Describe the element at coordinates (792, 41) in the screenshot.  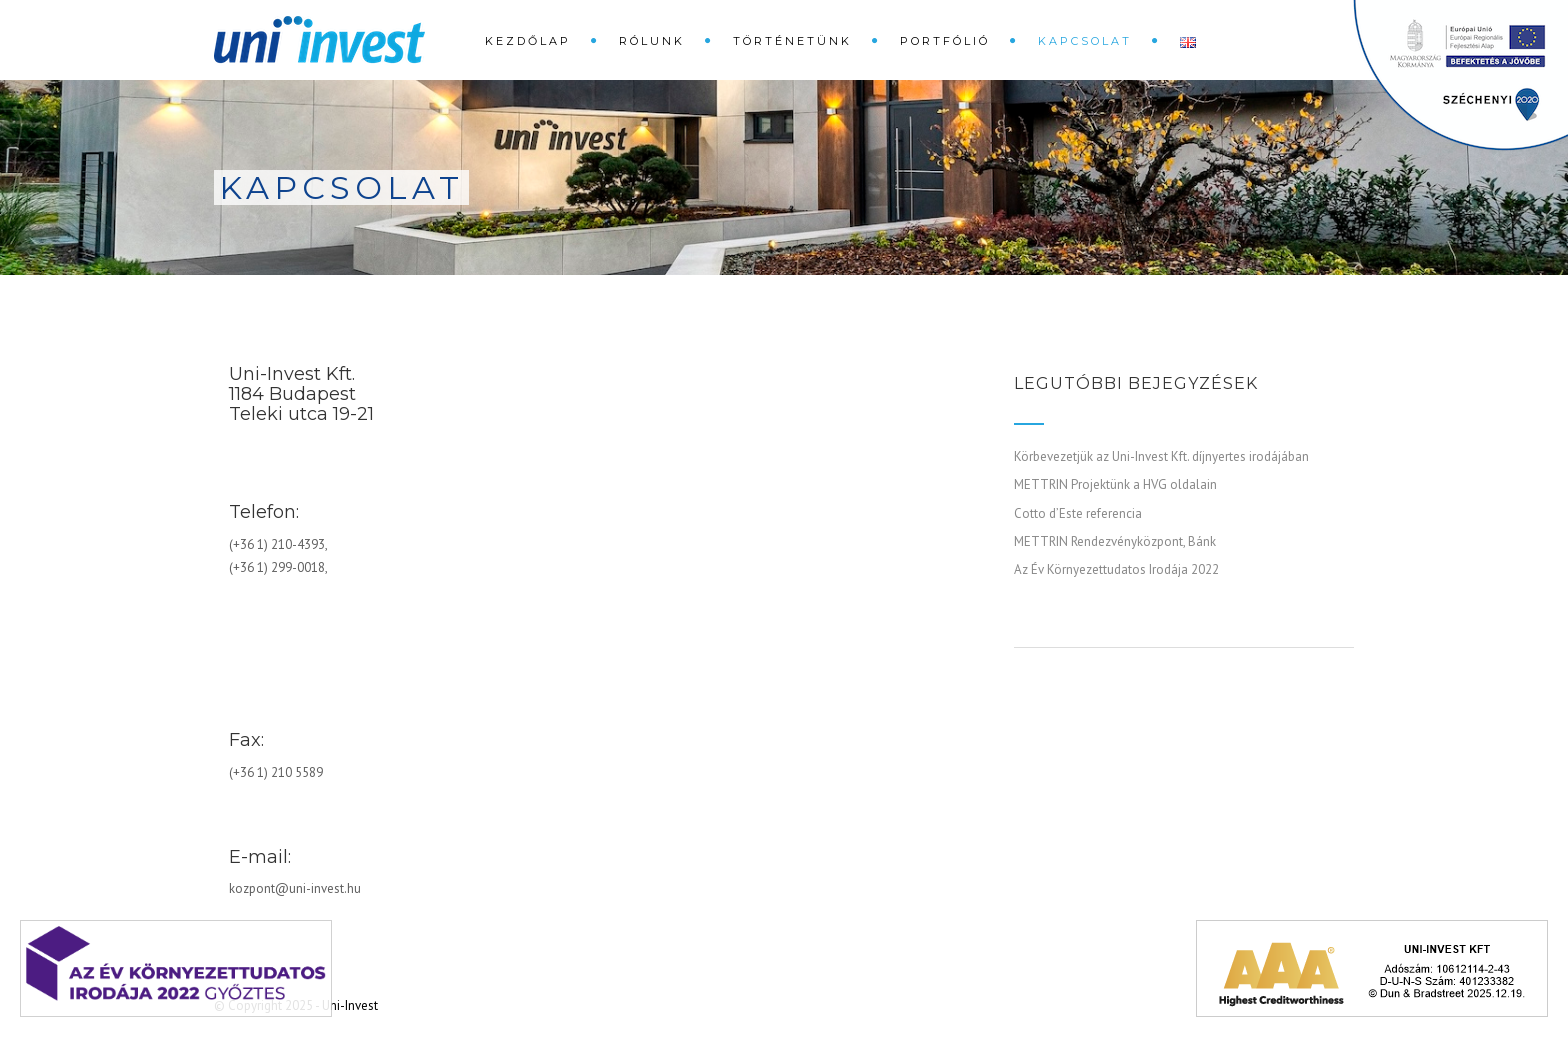
I see `Történetünk` at that location.